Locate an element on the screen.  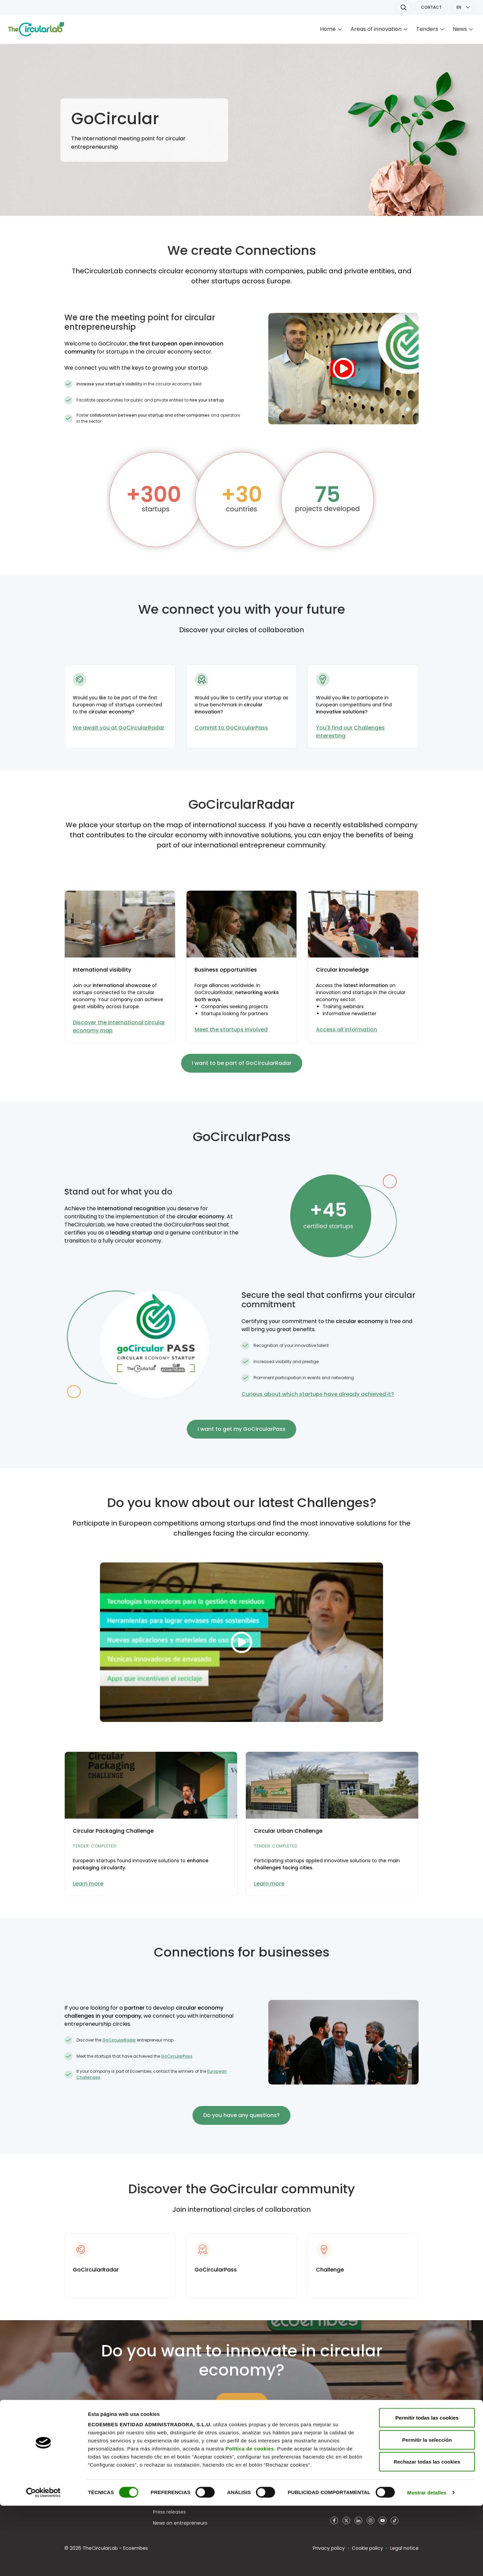
Circular Packaging Challenge is located at coordinates (113, 1831).